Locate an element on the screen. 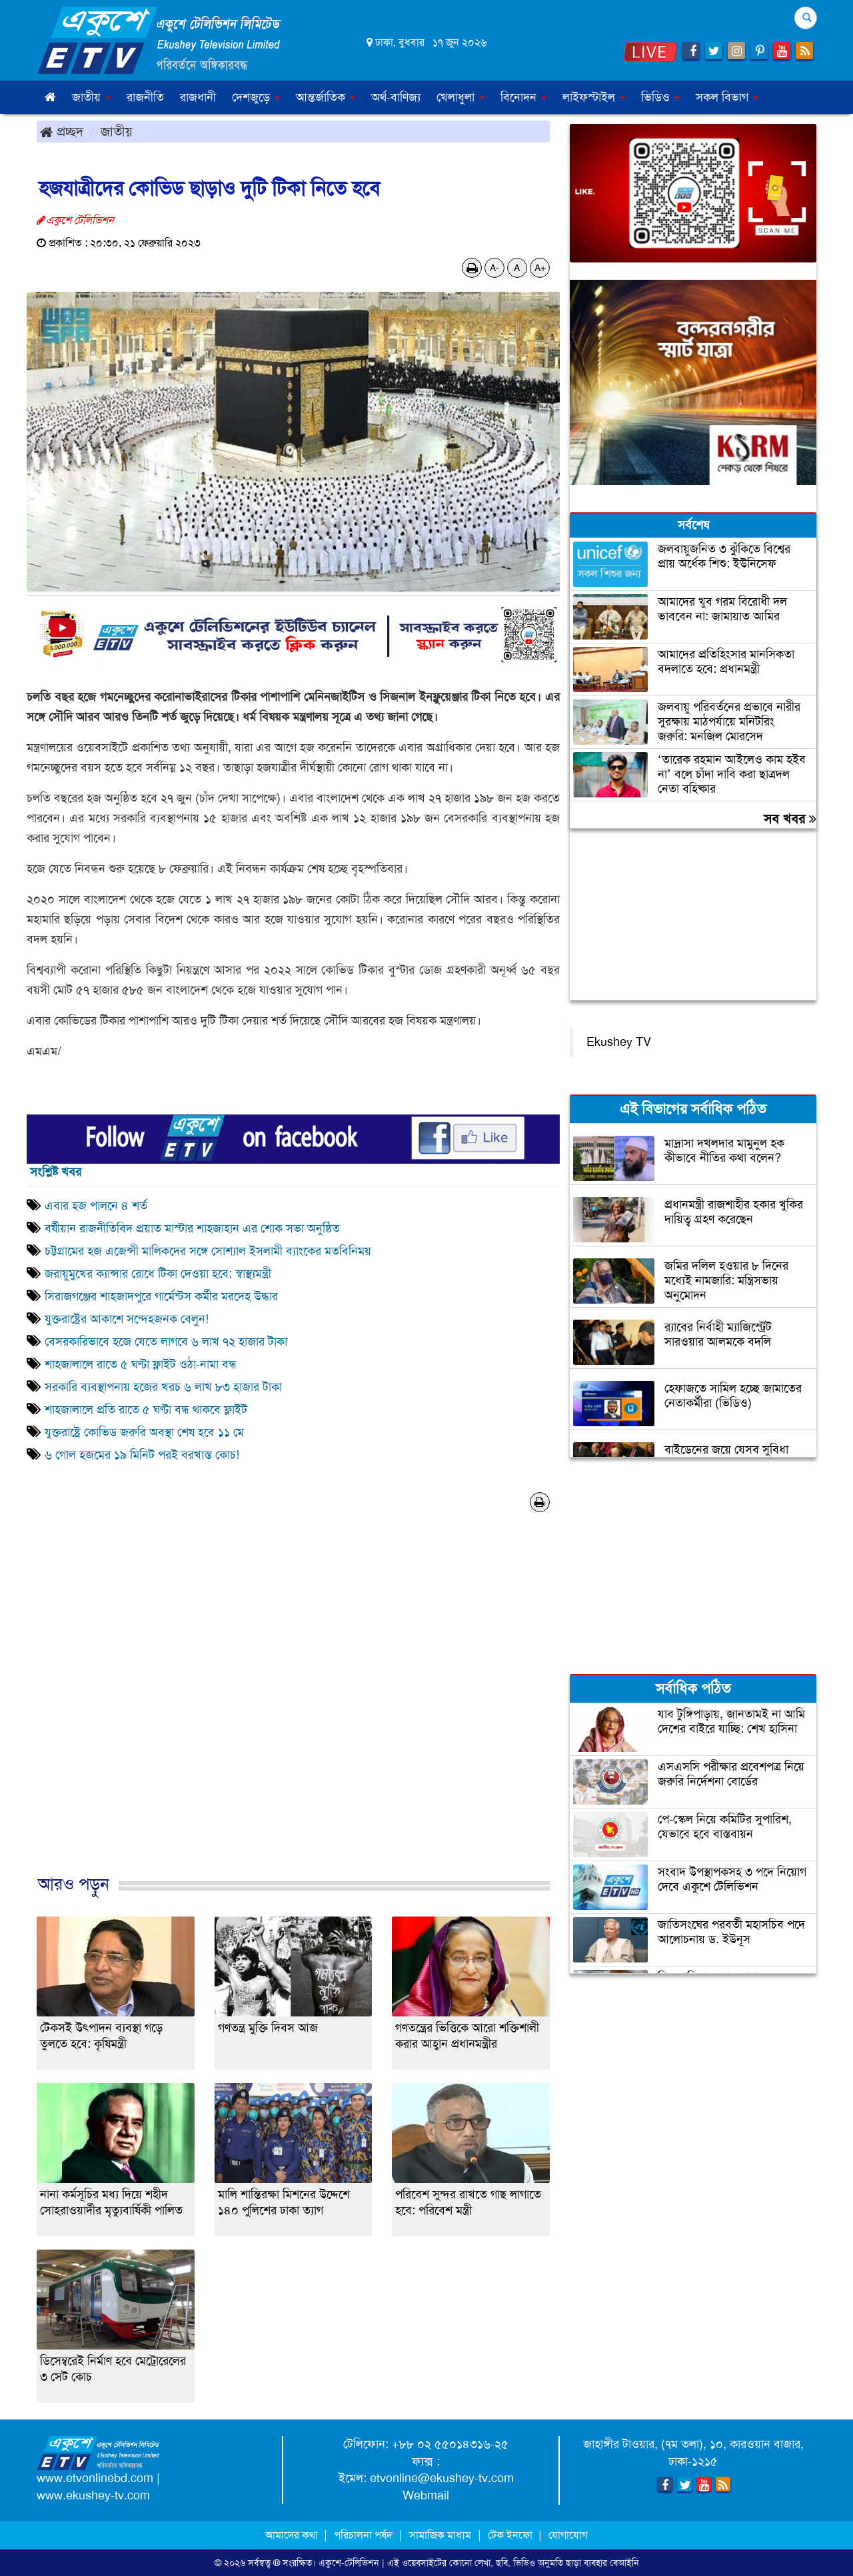  Webmail is located at coordinates (426, 2495).